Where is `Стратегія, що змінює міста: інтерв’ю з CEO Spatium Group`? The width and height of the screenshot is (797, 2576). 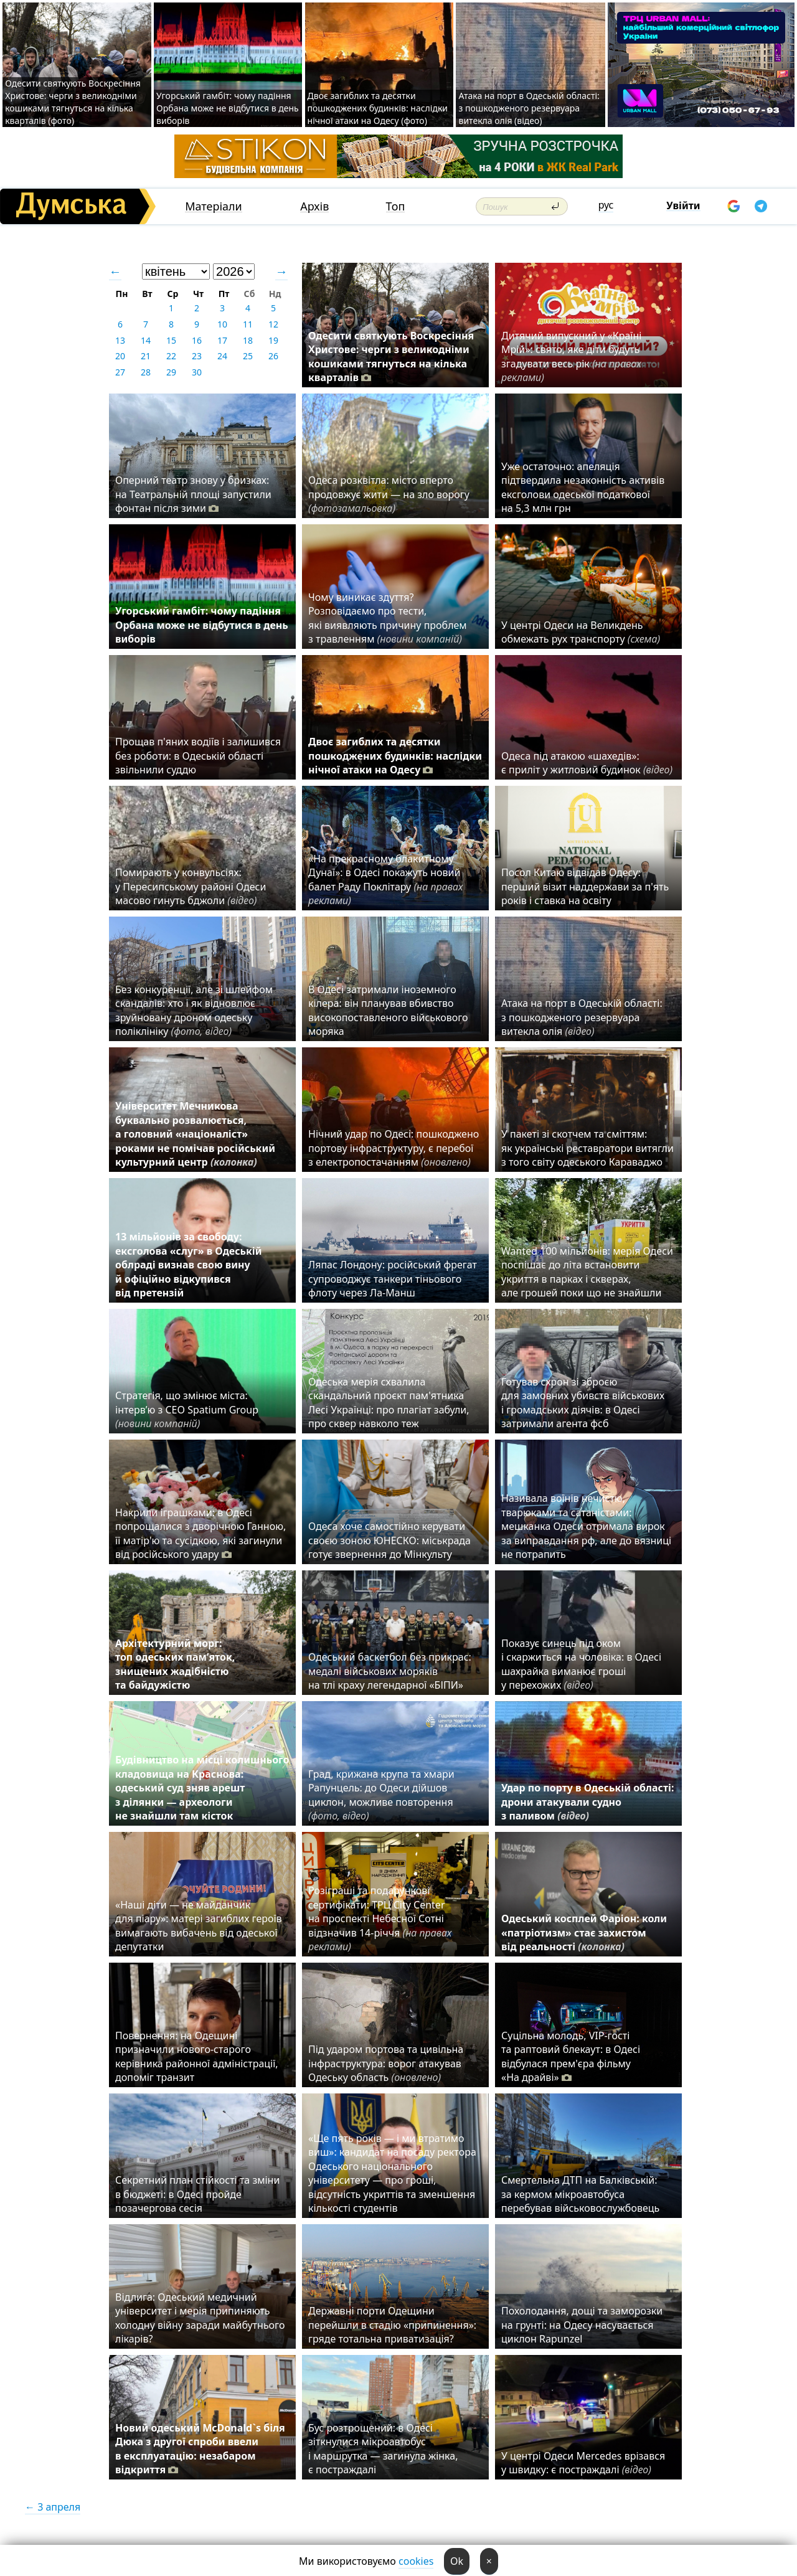 Стратегія, що змінює міста: інтерв’ю з CEO Spatium Group is located at coordinates (186, 1409).